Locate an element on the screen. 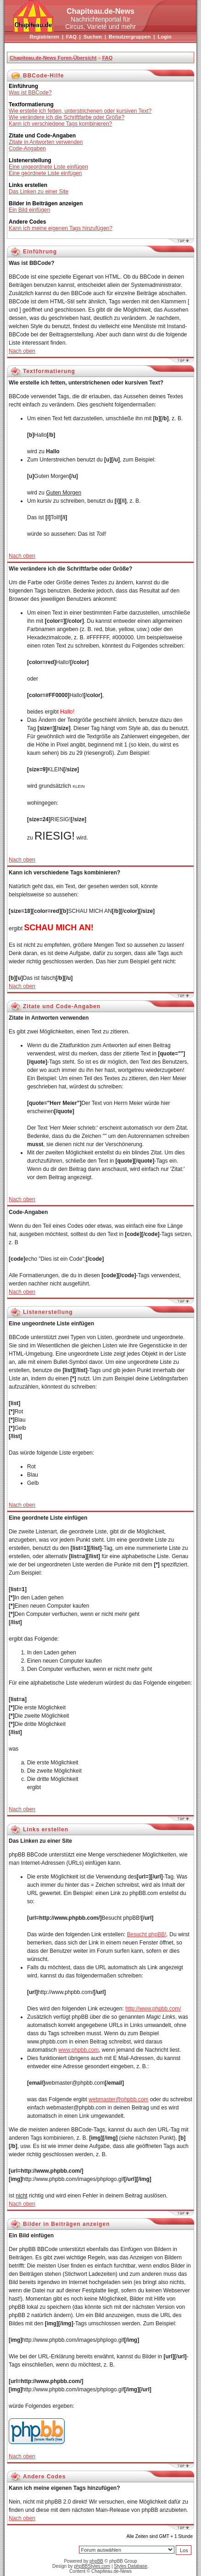  phpBB is located at coordinates (96, 2561).